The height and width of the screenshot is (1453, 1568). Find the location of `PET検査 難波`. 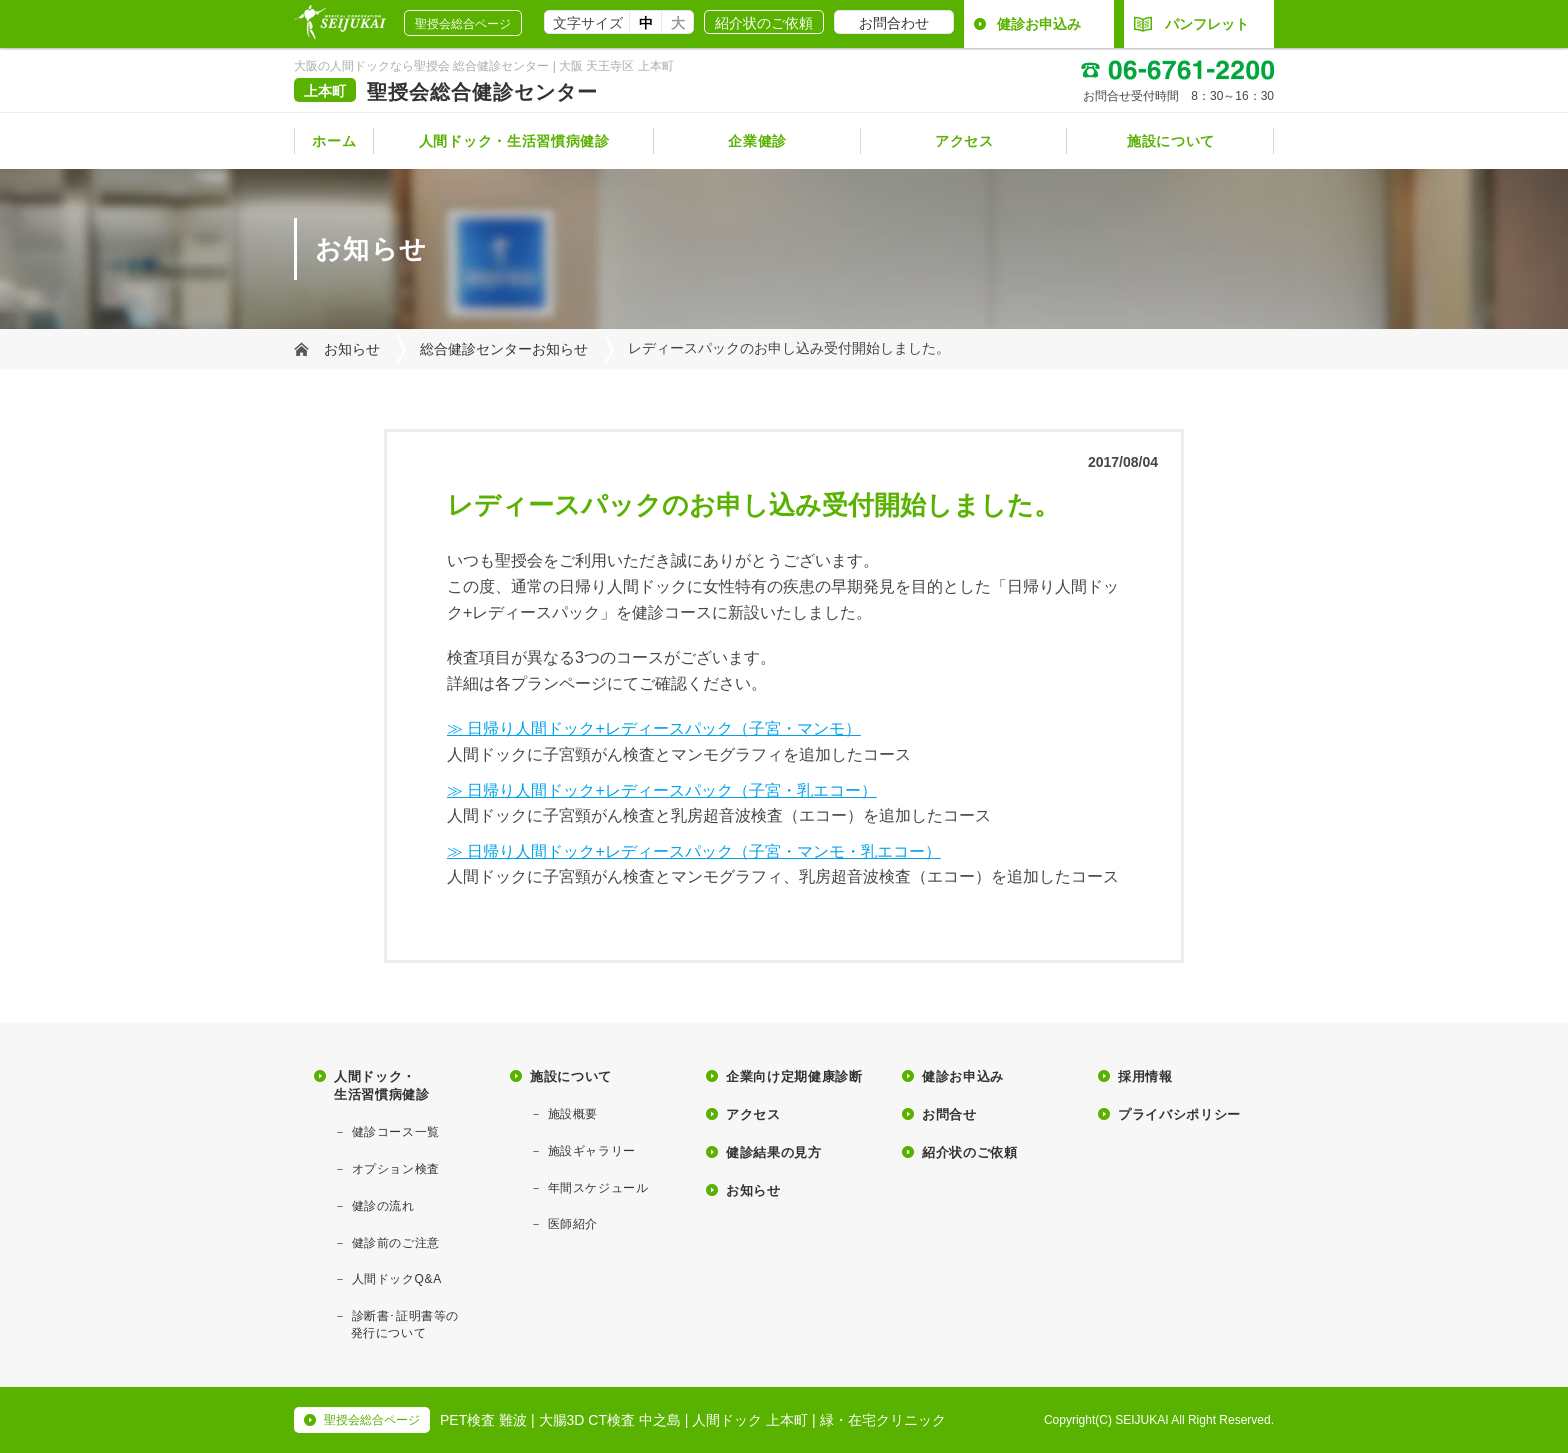

PET検査 難波 is located at coordinates (483, 1420).